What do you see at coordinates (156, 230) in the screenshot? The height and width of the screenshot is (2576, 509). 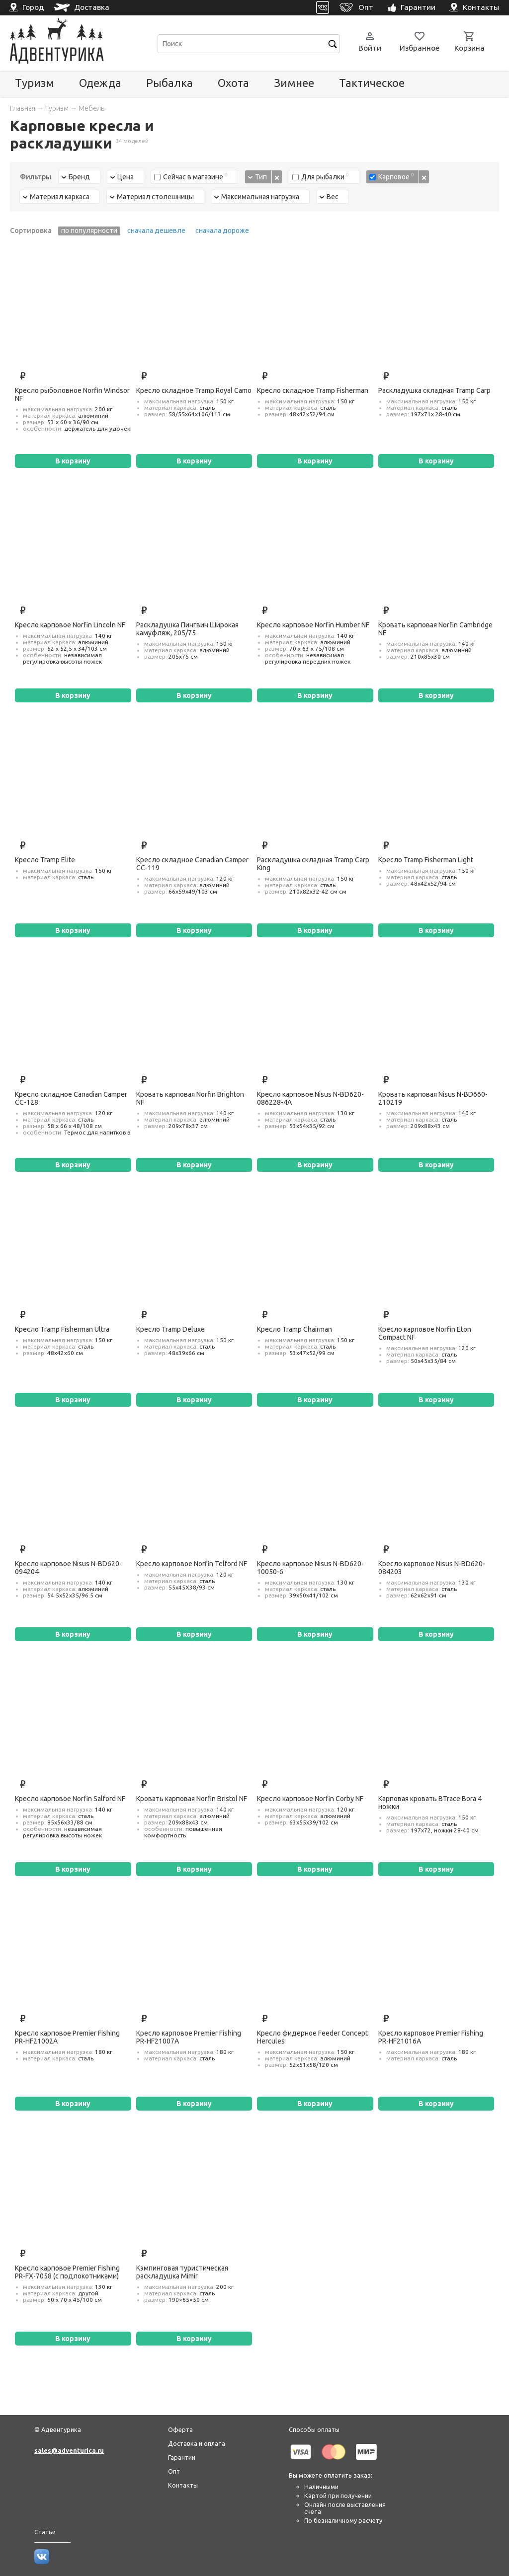 I see `сначала дешевле` at bounding box center [156, 230].